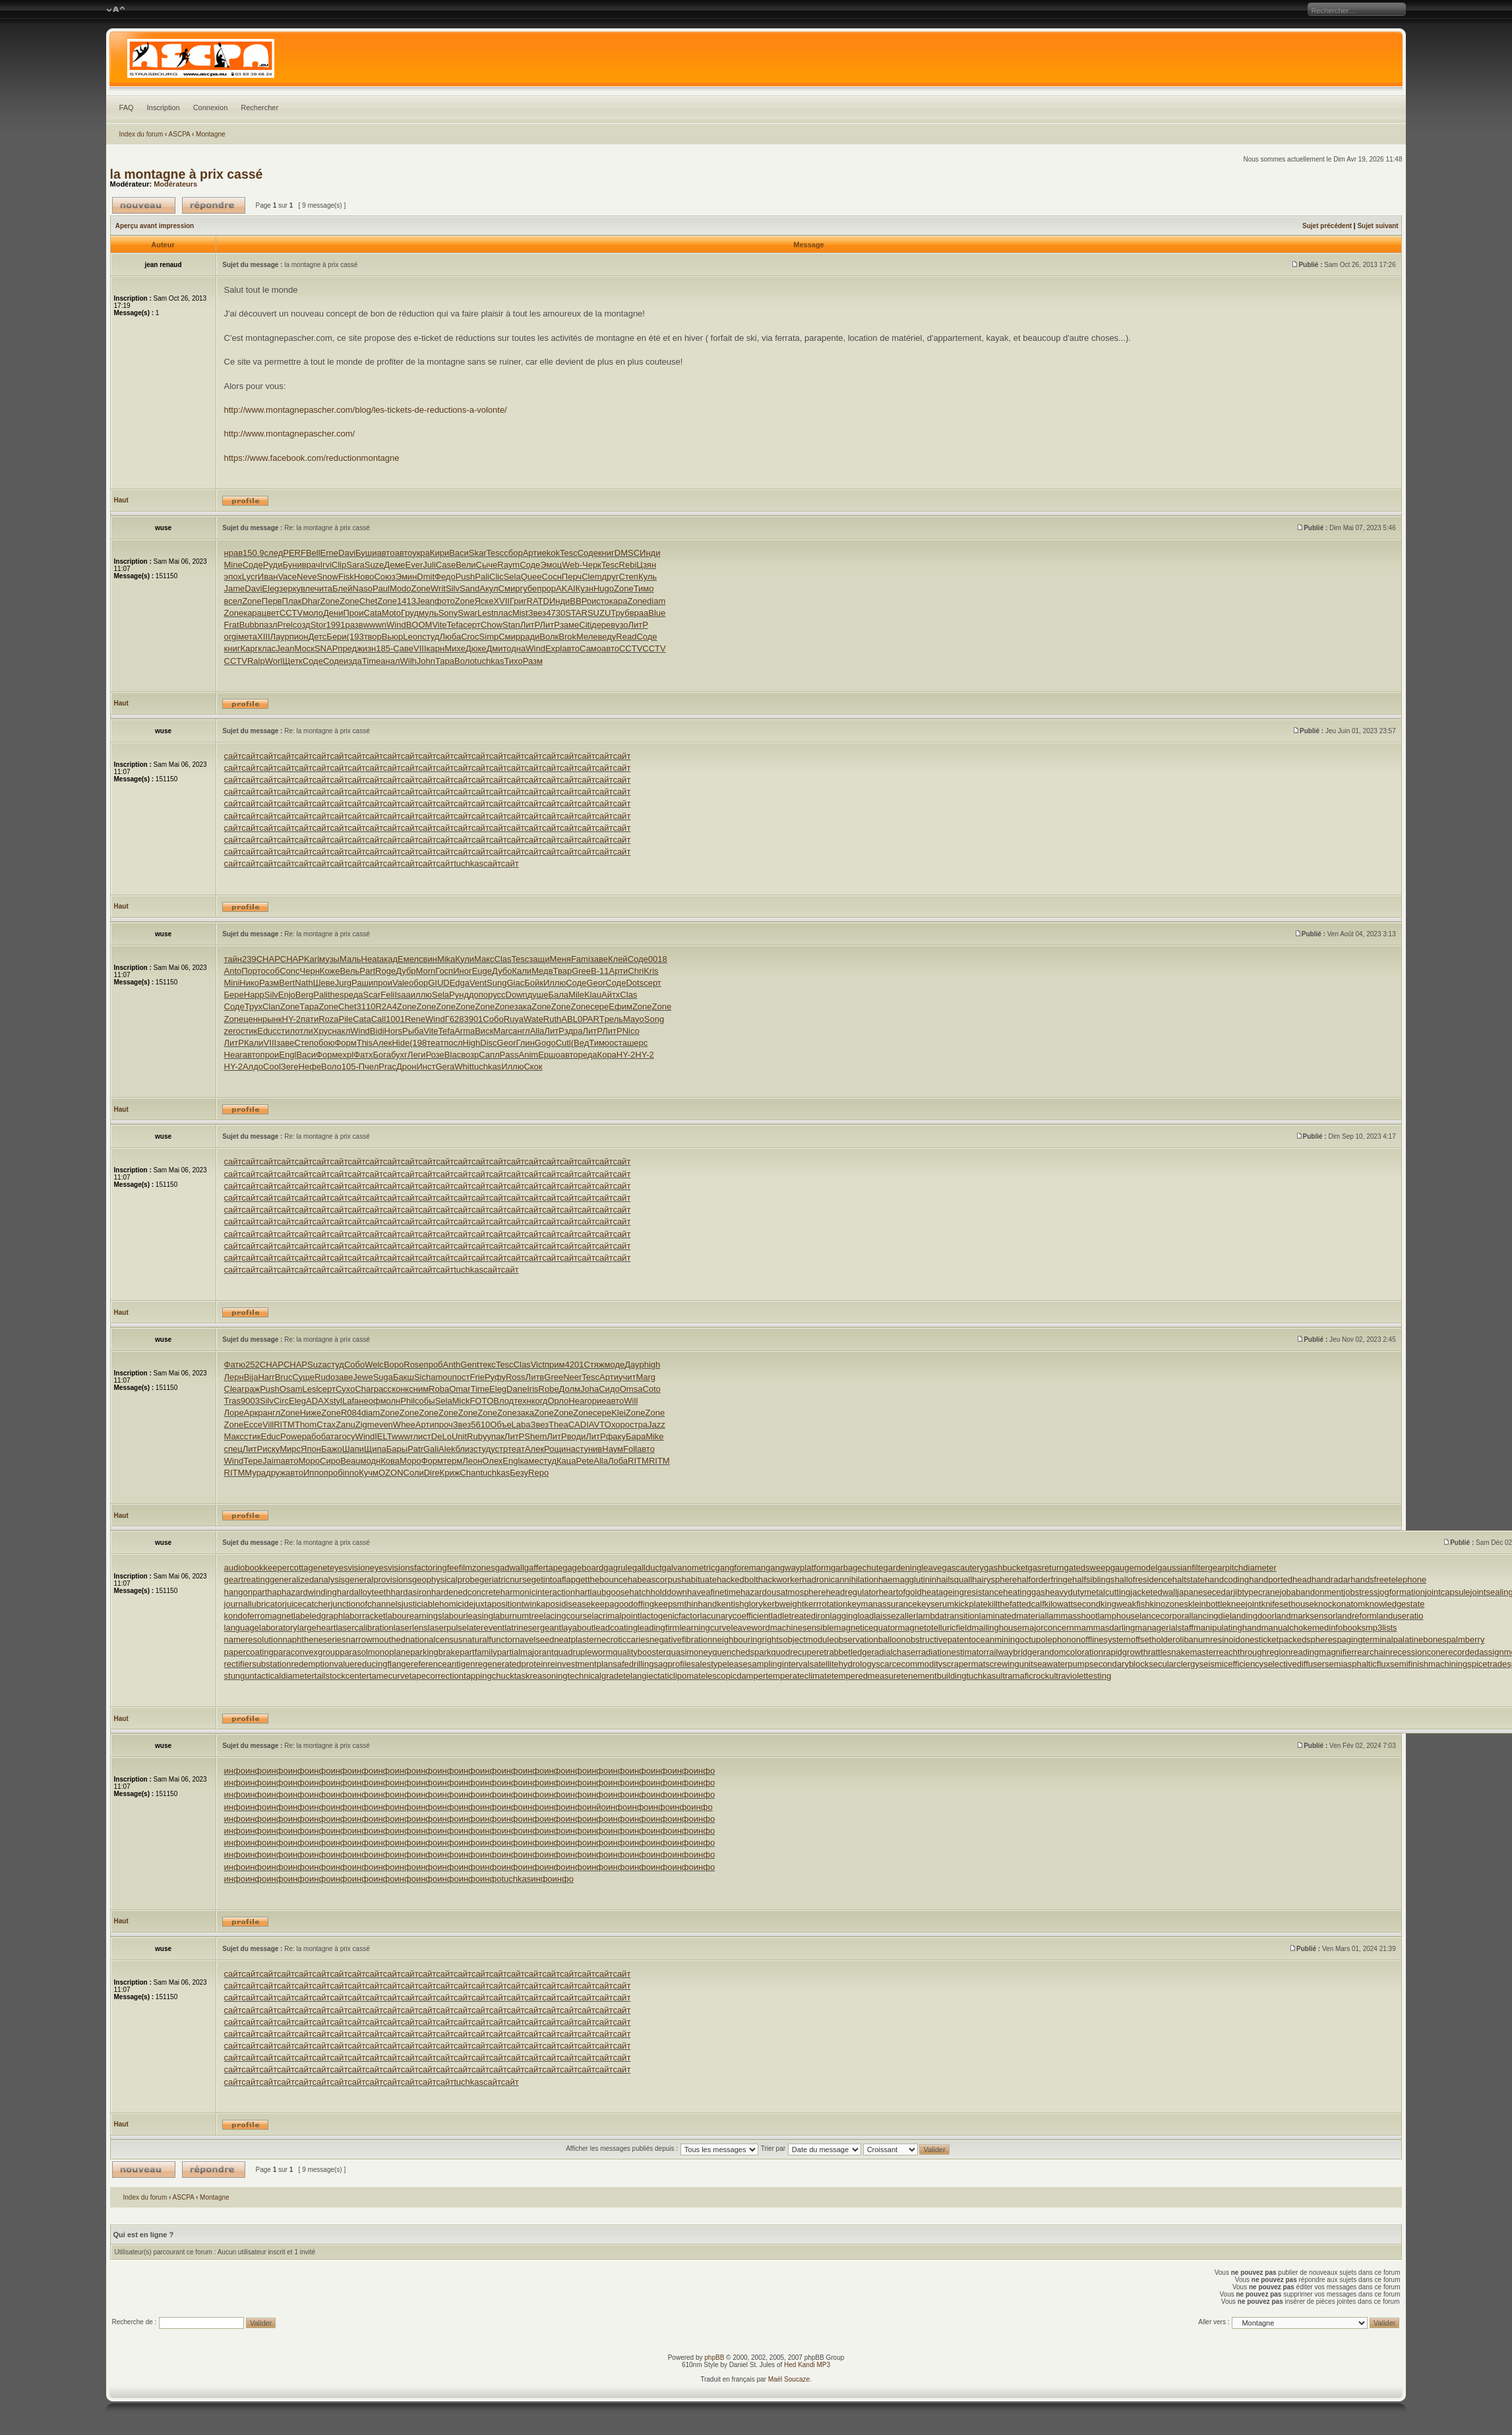 The width and height of the screenshot is (1512, 2435). Describe the element at coordinates (163, 107) in the screenshot. I see `Inscription` at that location.